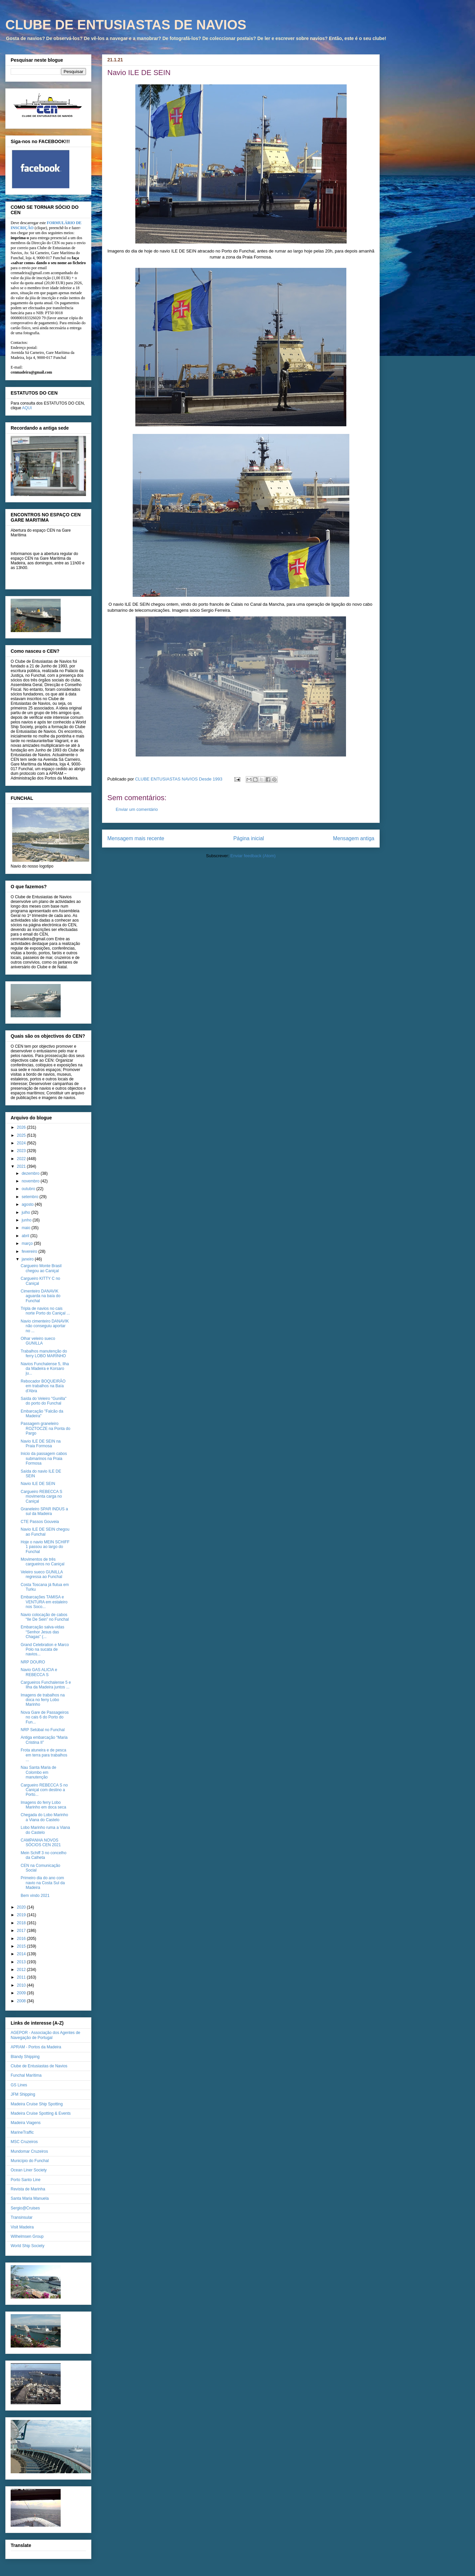 The width and height of the screenshot is (475, 2576). What do you see at coordinates (22, 1977) in the screenshot?
I see `2011` at bounding box center [22, 1977].